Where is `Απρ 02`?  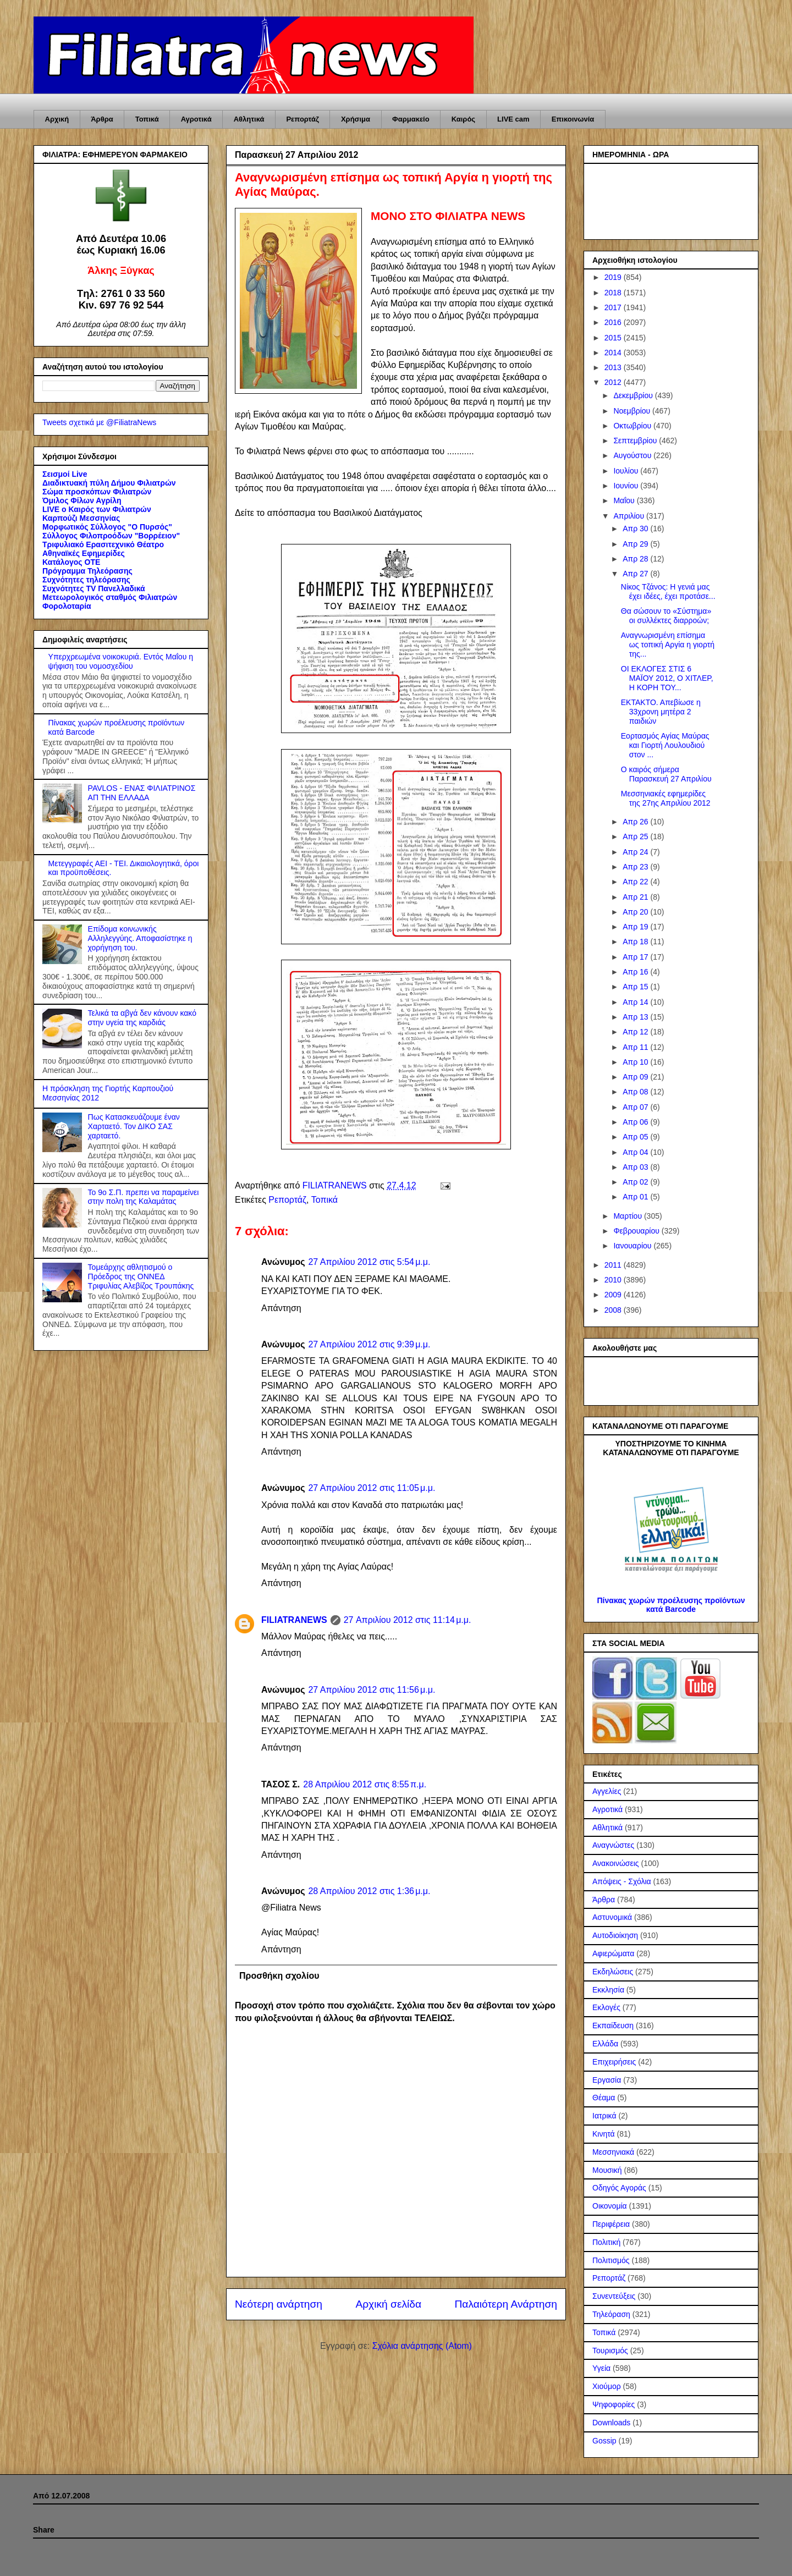
Απρ 02 is located at coordinates (636, 1181).